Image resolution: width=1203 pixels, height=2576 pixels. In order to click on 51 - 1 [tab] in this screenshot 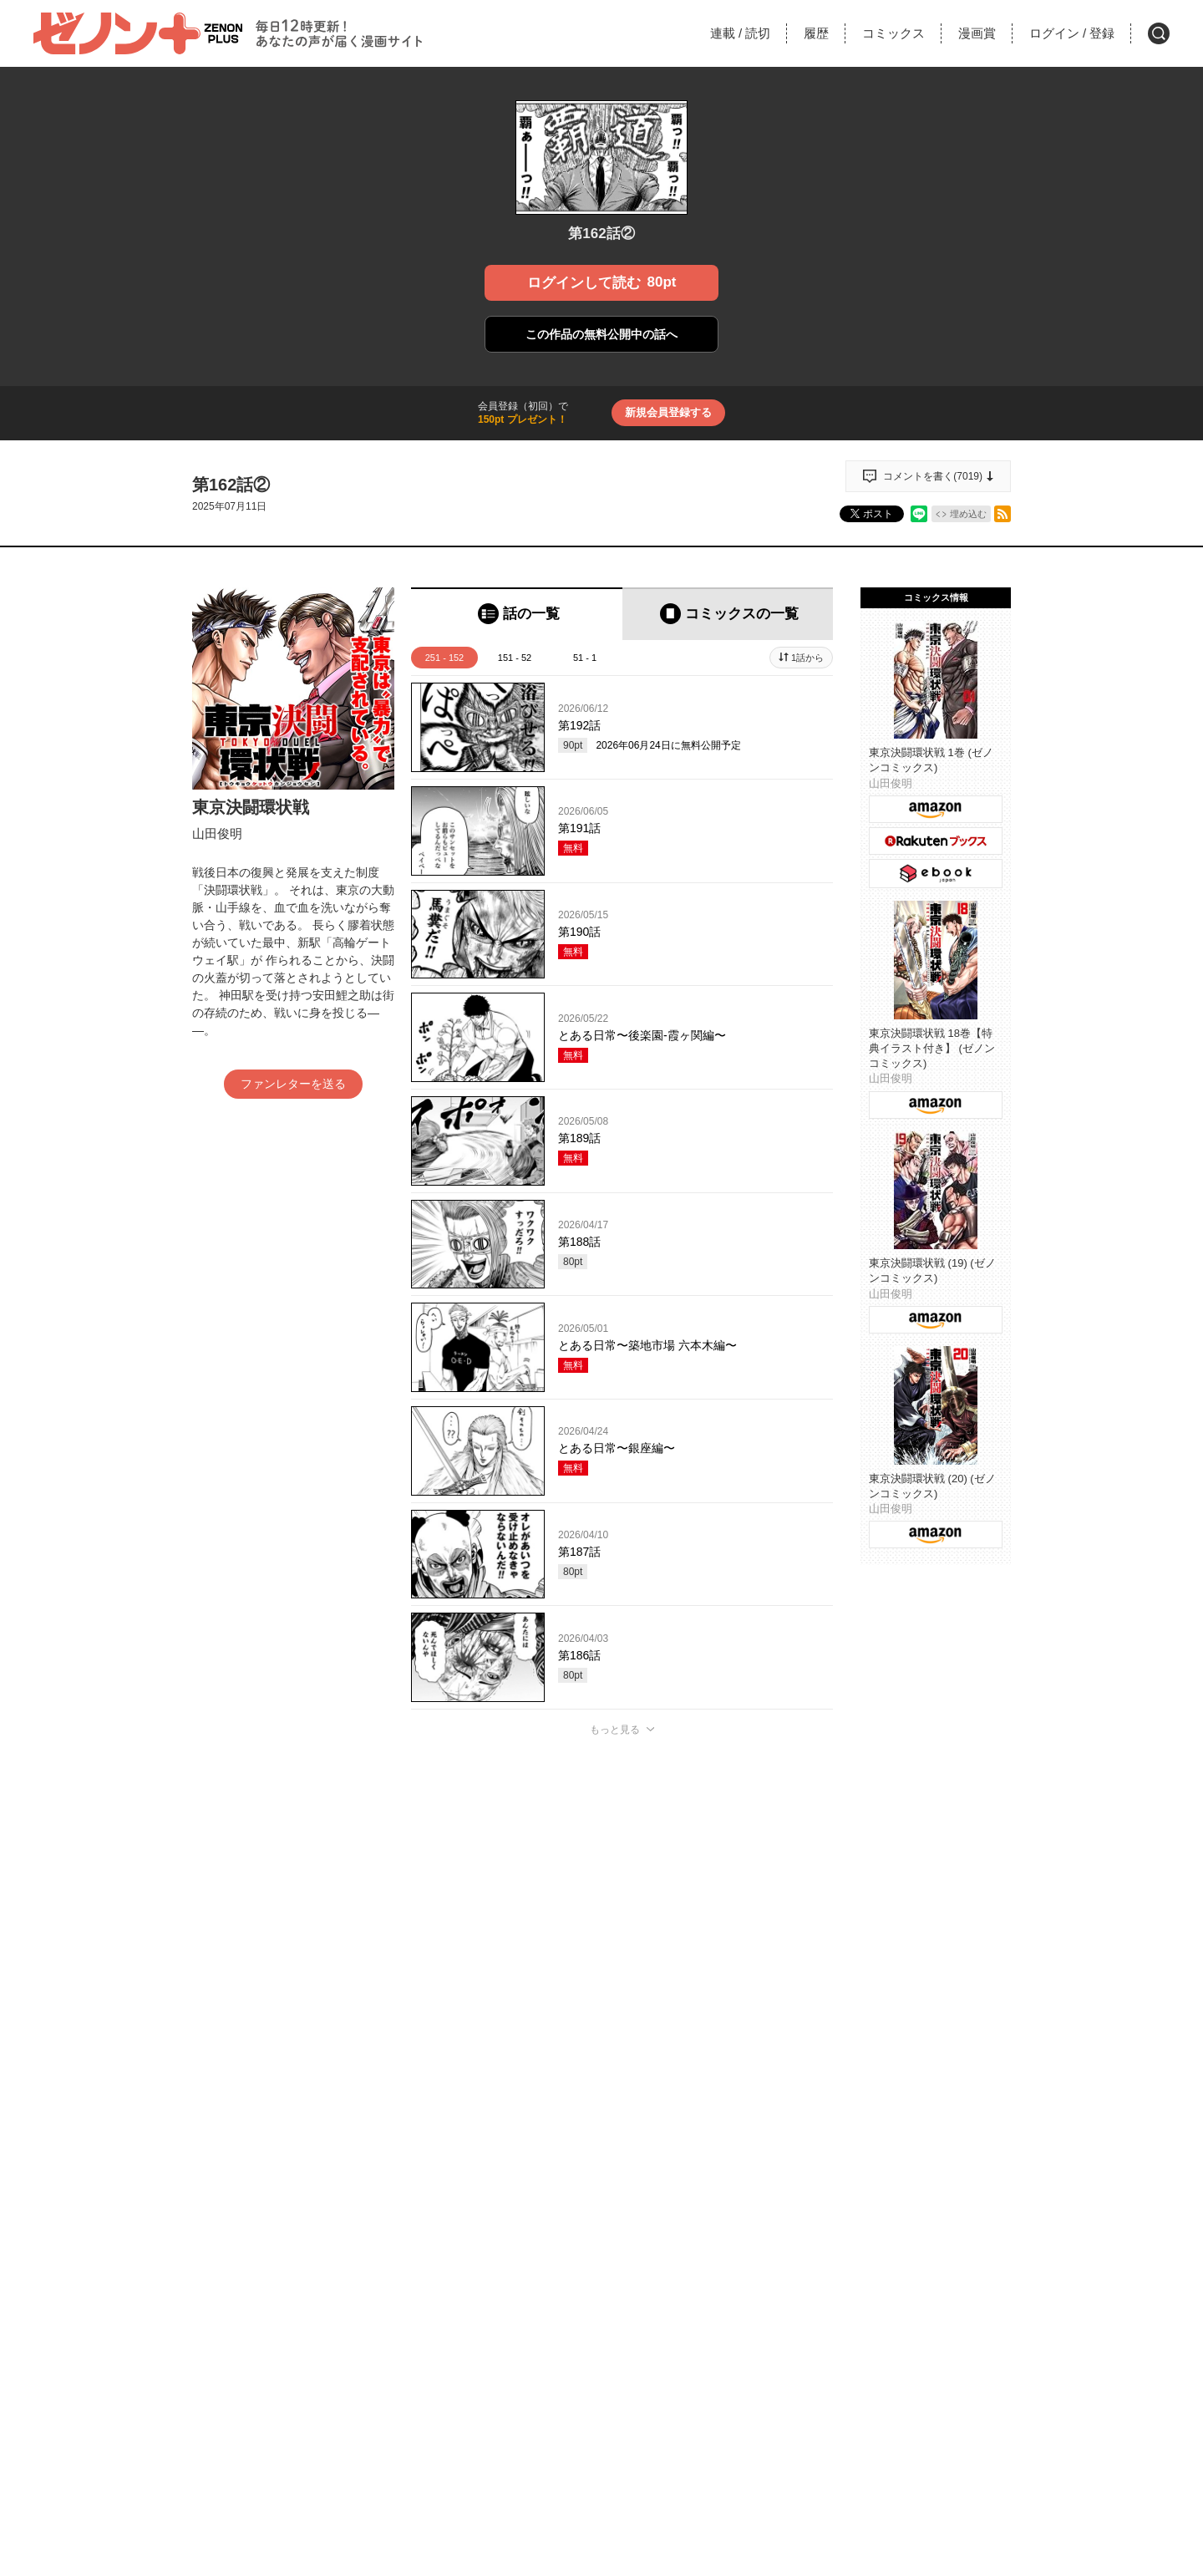, I will do `click(584, 658)`.